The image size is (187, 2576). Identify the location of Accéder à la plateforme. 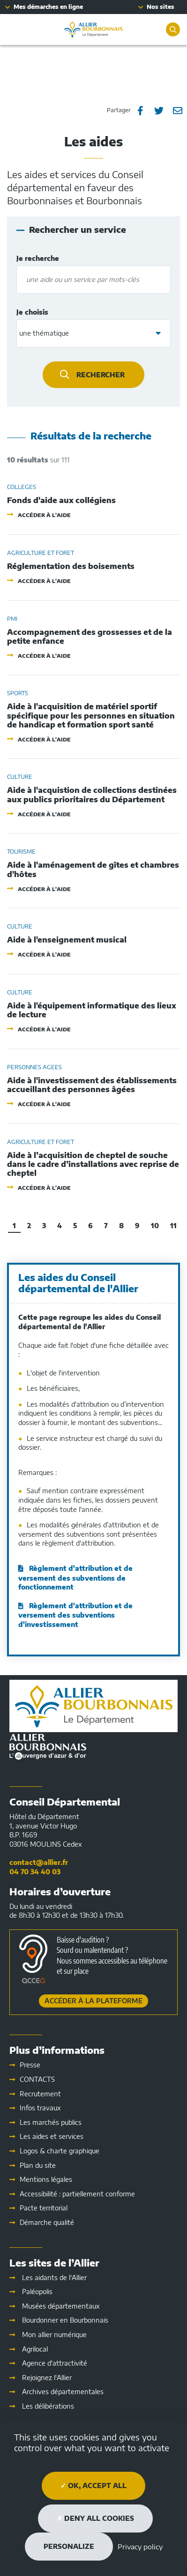
(93, 2001).